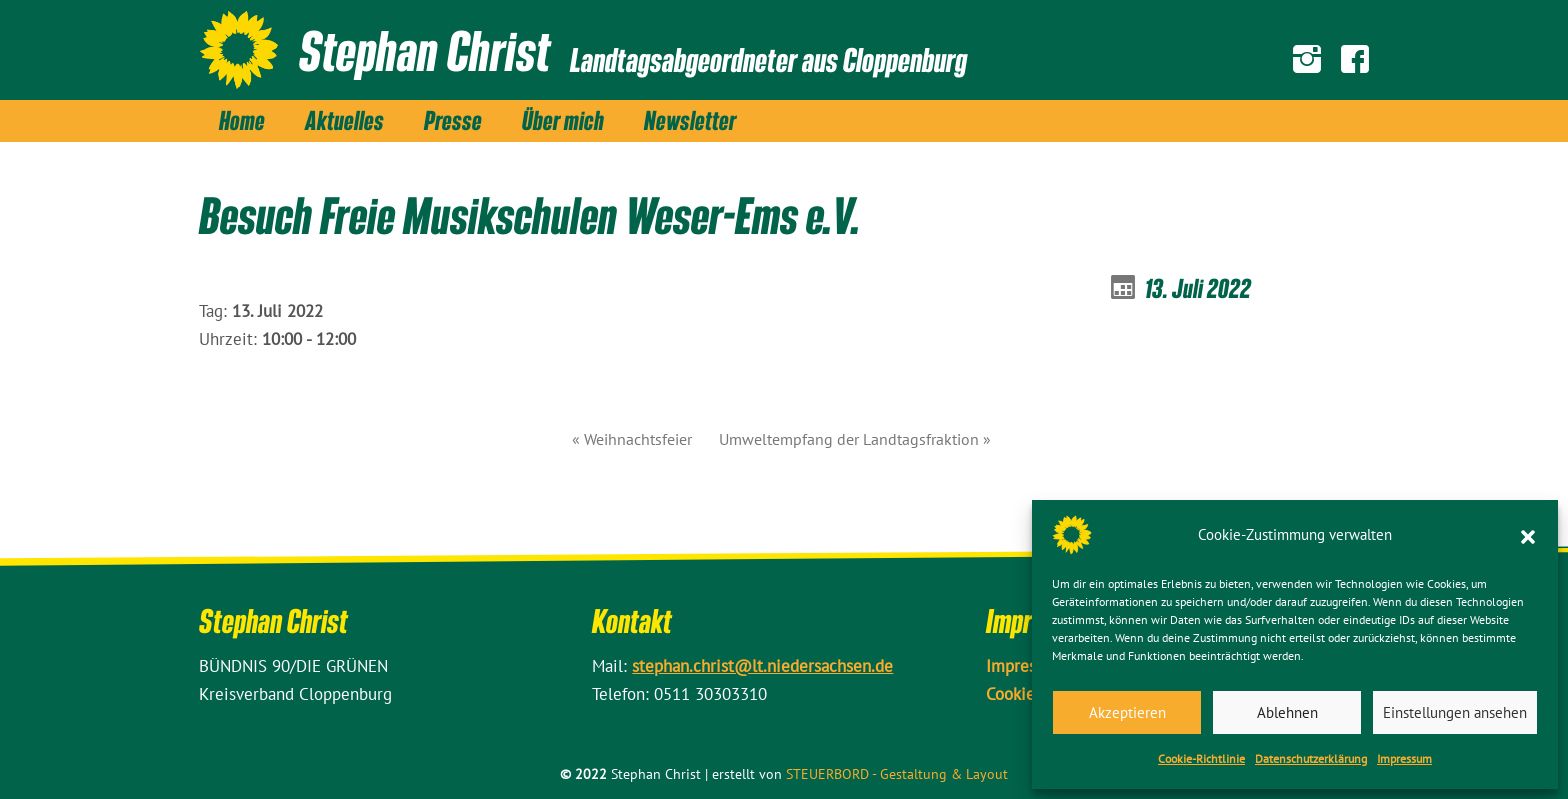 The height and width of the screenshot is (799, 1568). I want to click on « Weihnachtsfeier, so click(632, 439).